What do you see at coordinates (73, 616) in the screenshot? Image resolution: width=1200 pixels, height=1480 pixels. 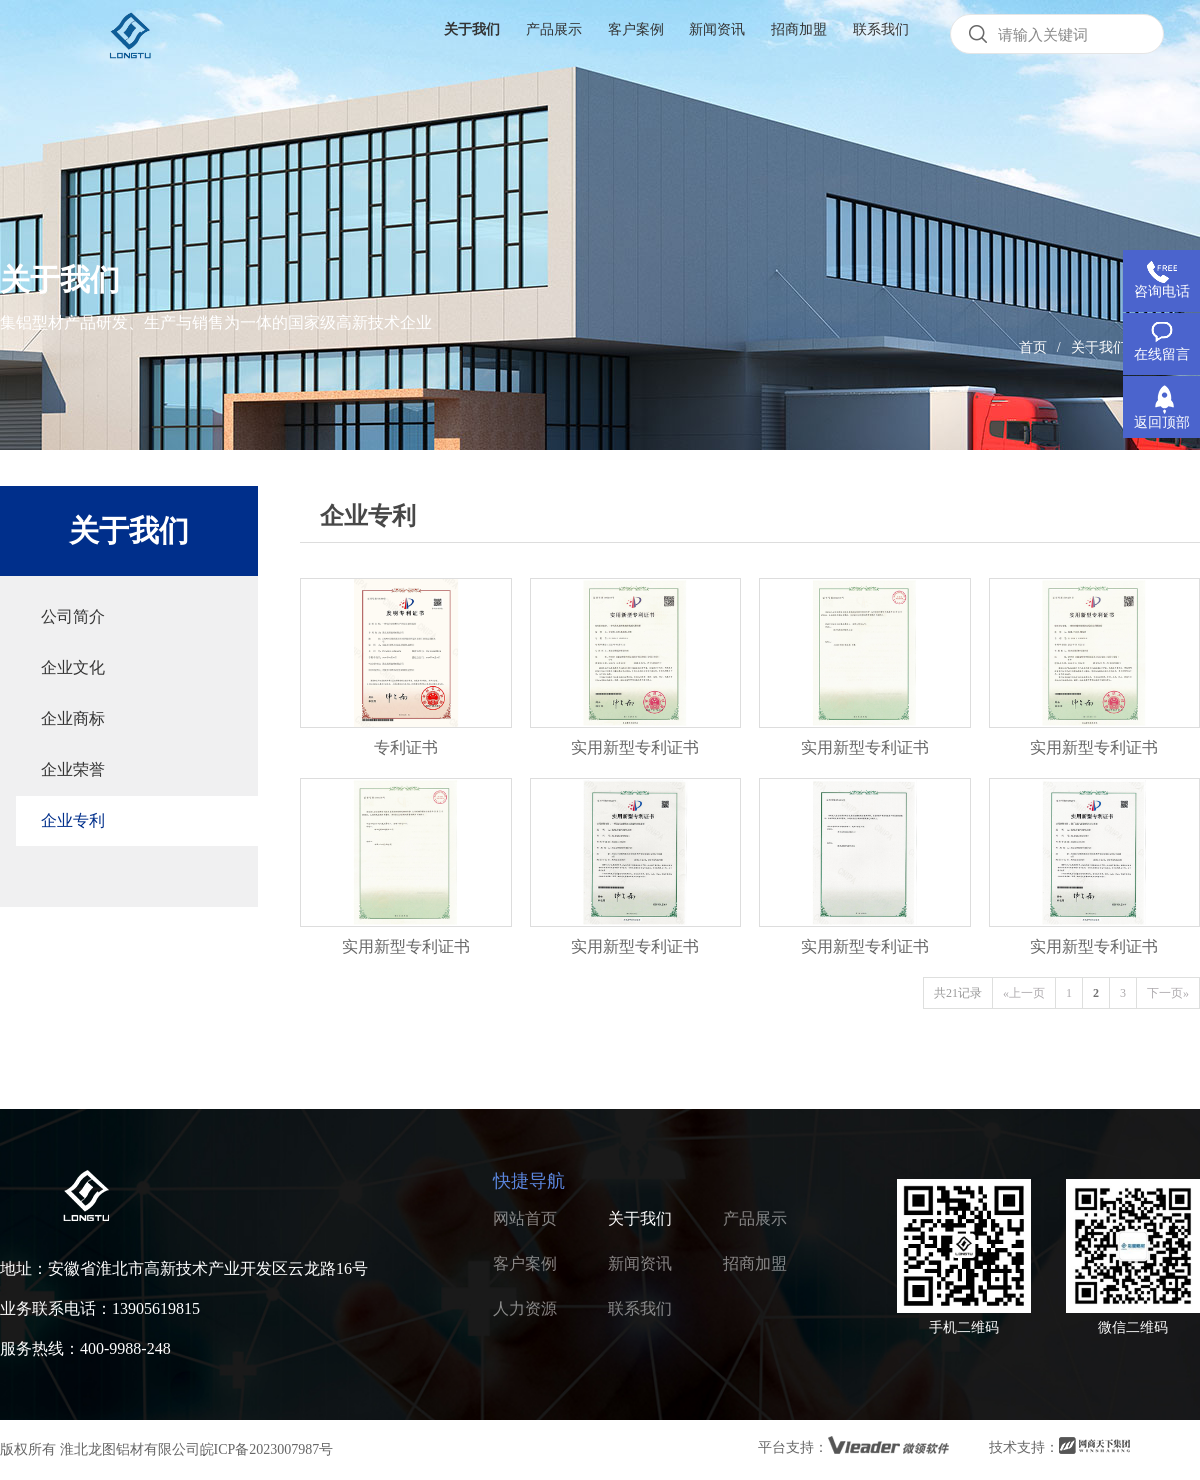 I see `公司简介` at bounding box center [73, 616].